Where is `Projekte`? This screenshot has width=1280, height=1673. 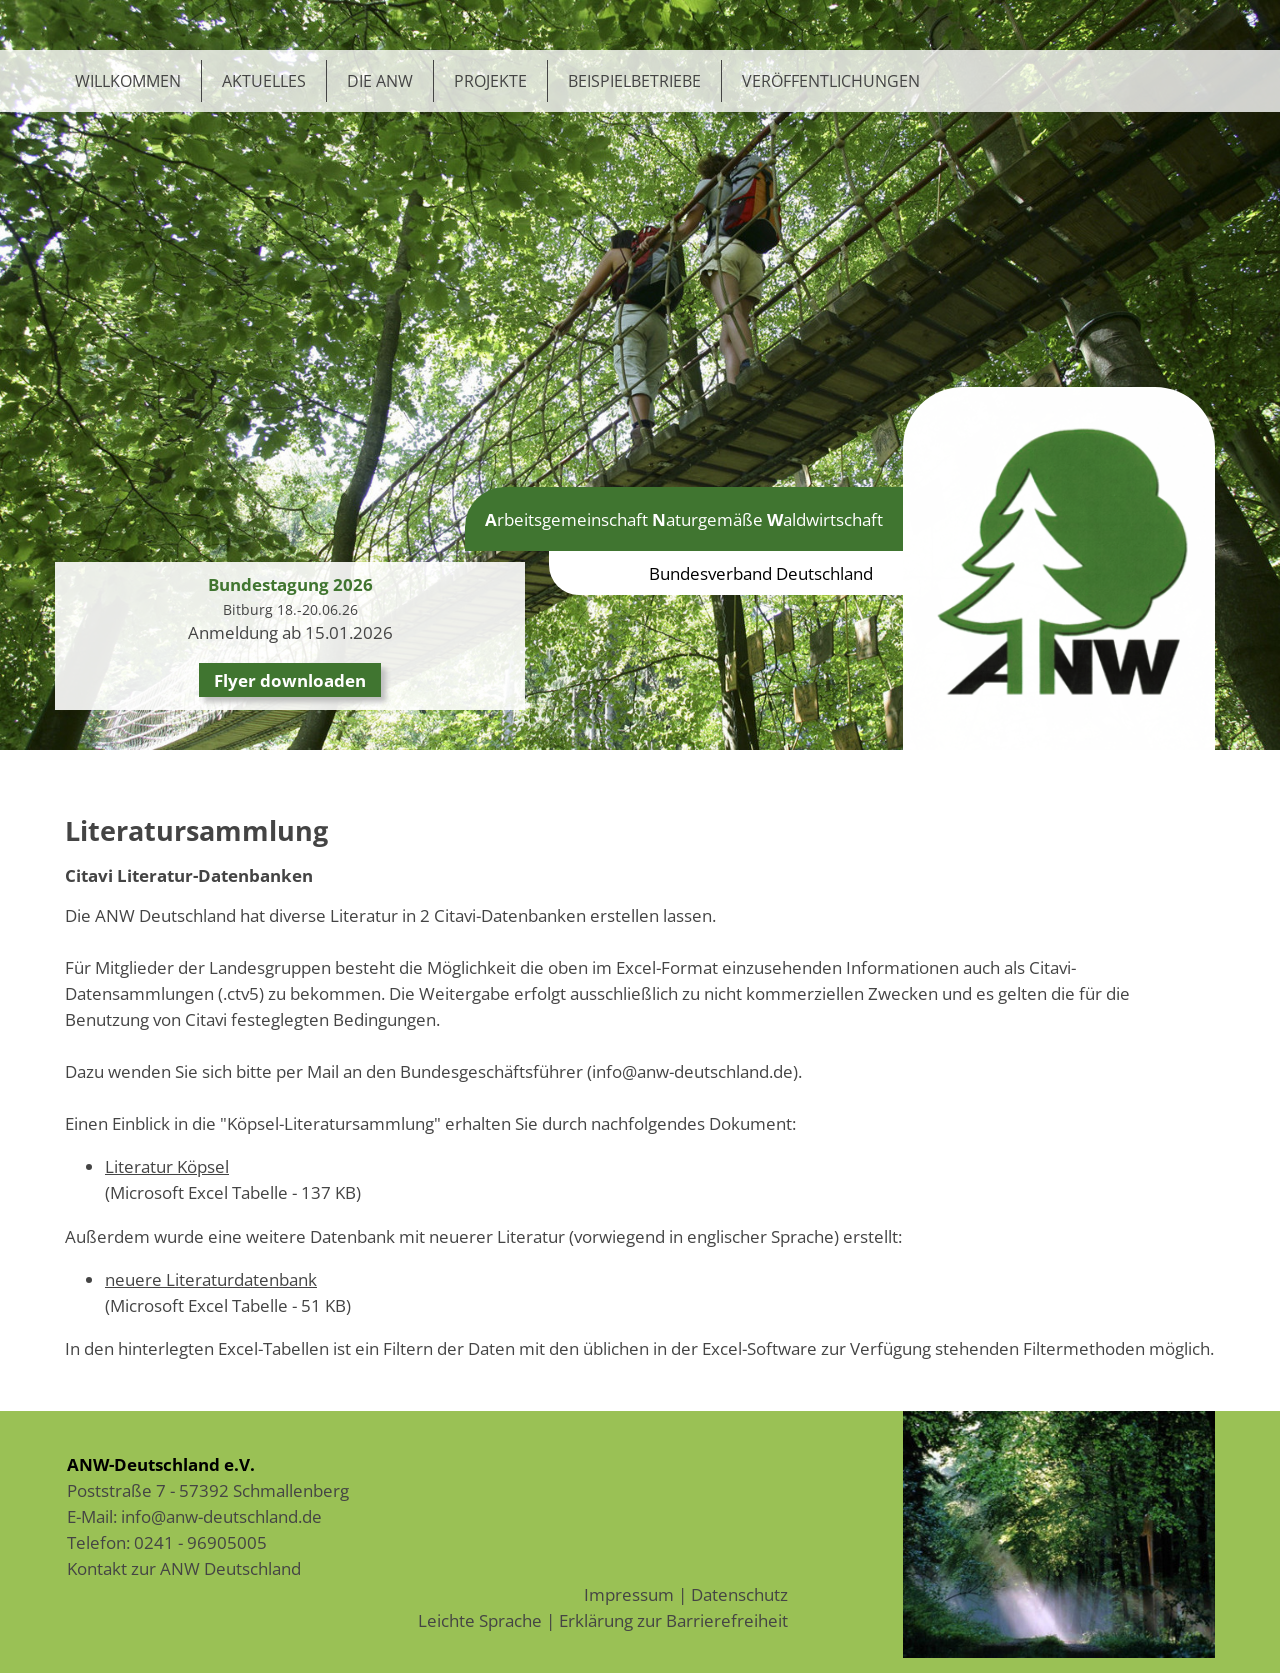
Projekte is located at coordinates (490, 81).